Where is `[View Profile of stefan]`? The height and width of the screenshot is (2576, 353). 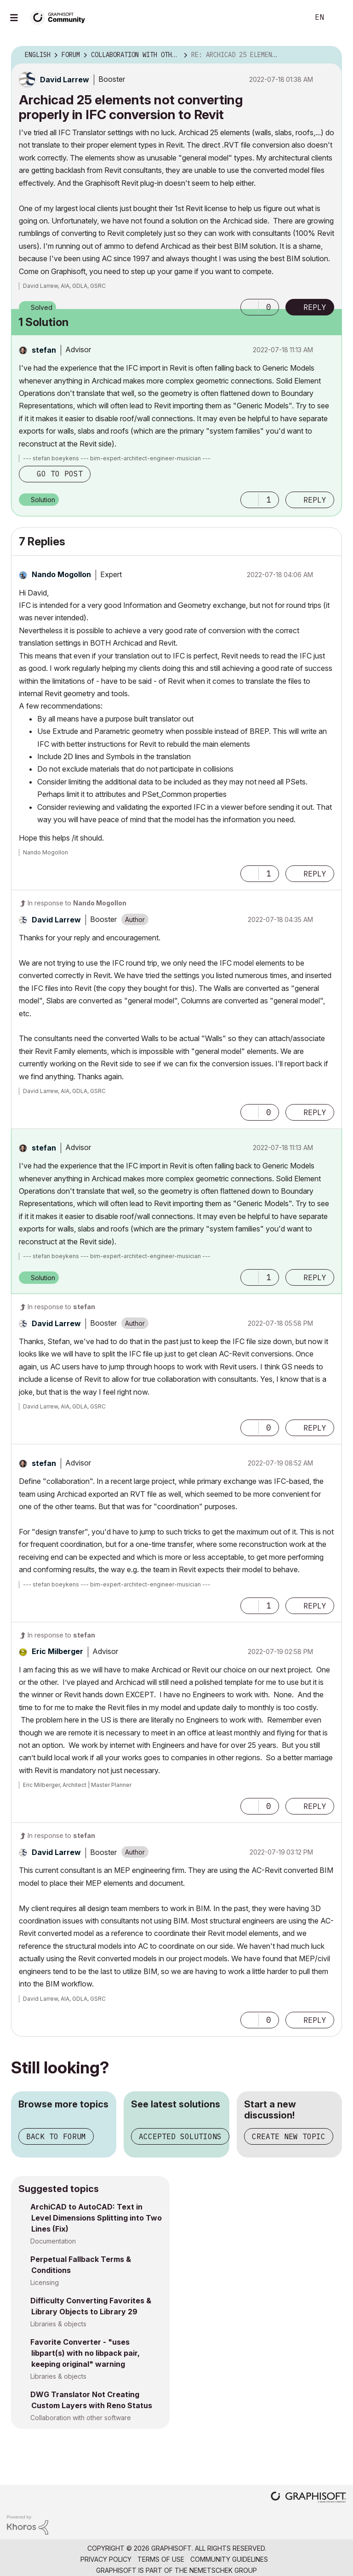
[View Profile of stefan] is located at coordinates (44, 350).